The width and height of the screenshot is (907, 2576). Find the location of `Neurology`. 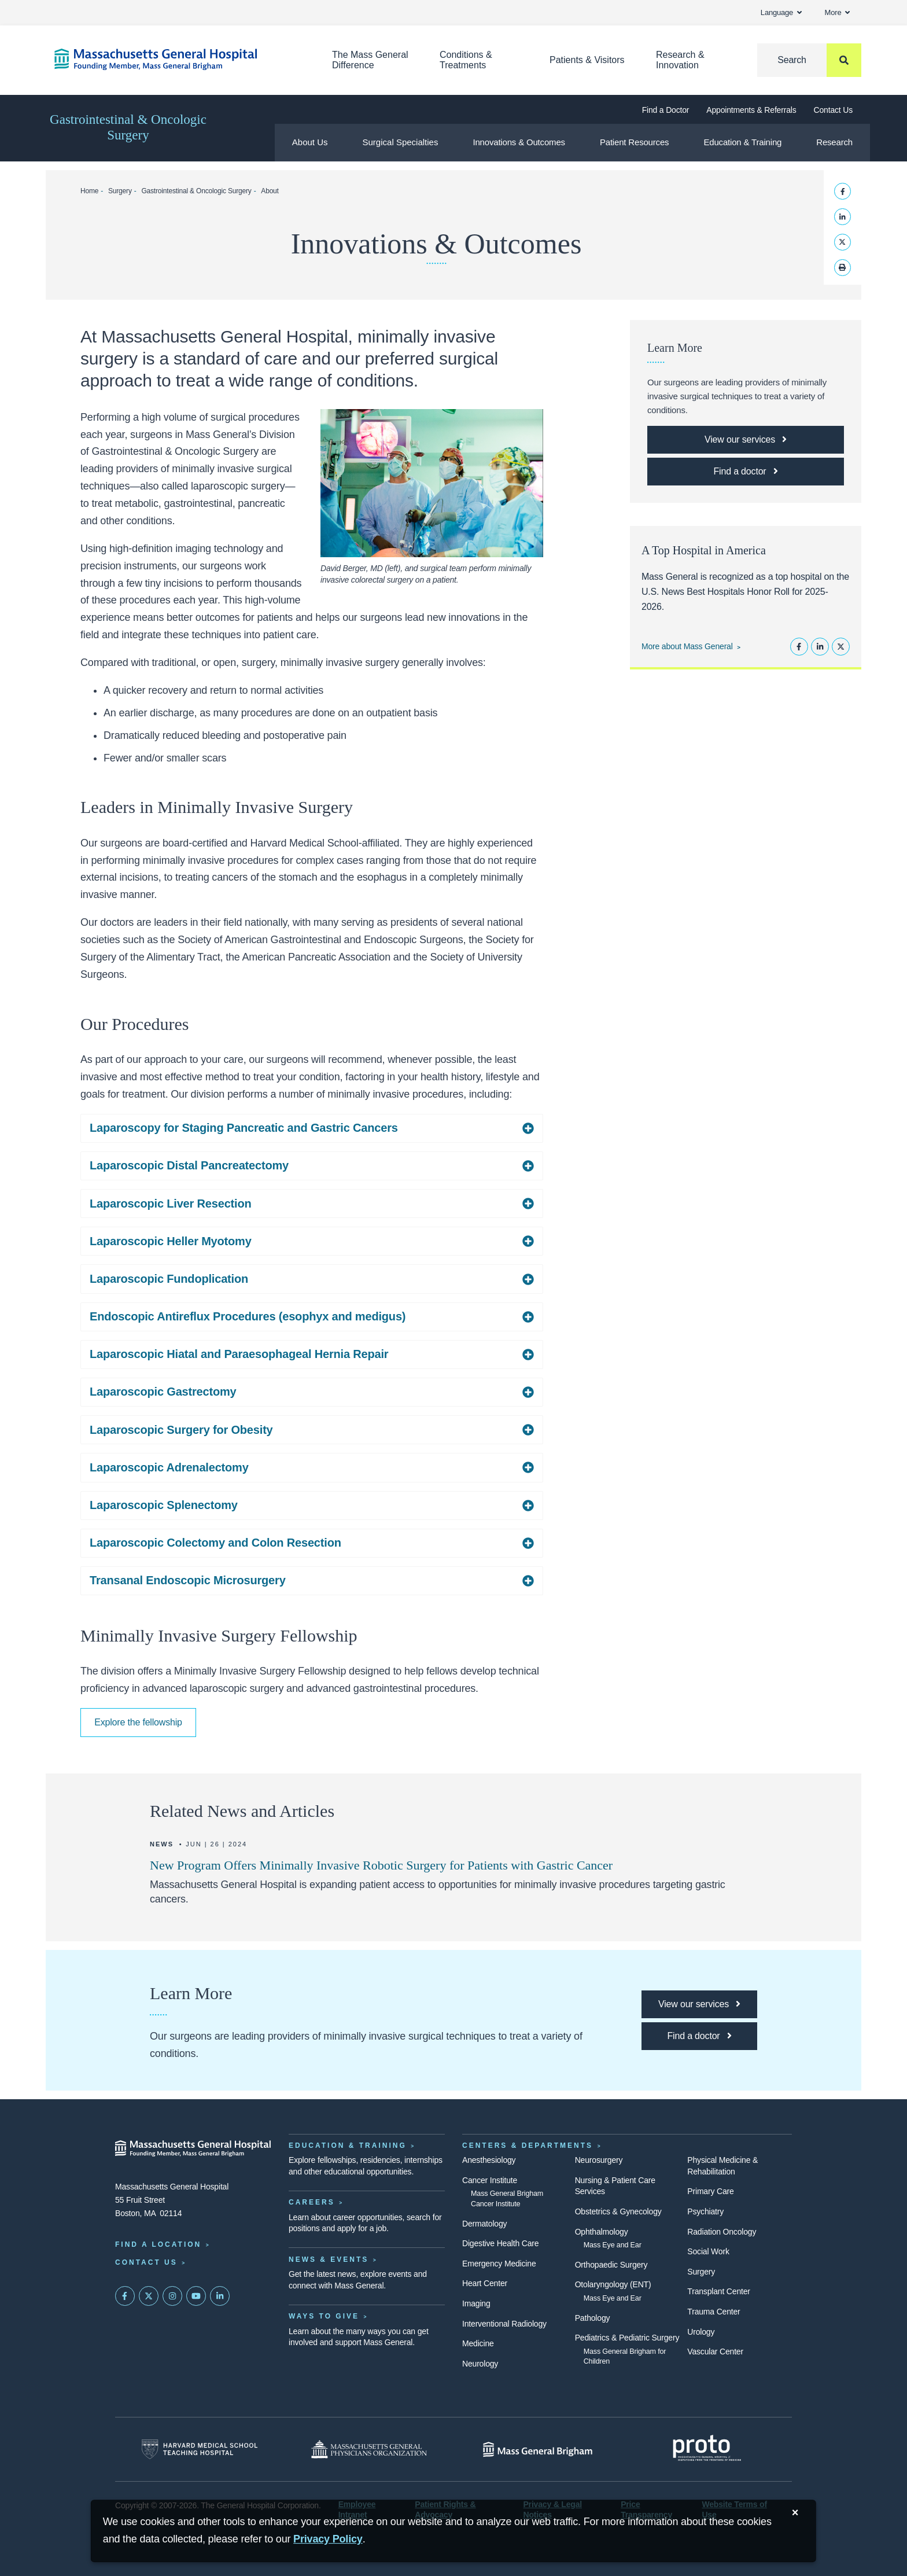

Neurology is located at coordinates (480, 2363).